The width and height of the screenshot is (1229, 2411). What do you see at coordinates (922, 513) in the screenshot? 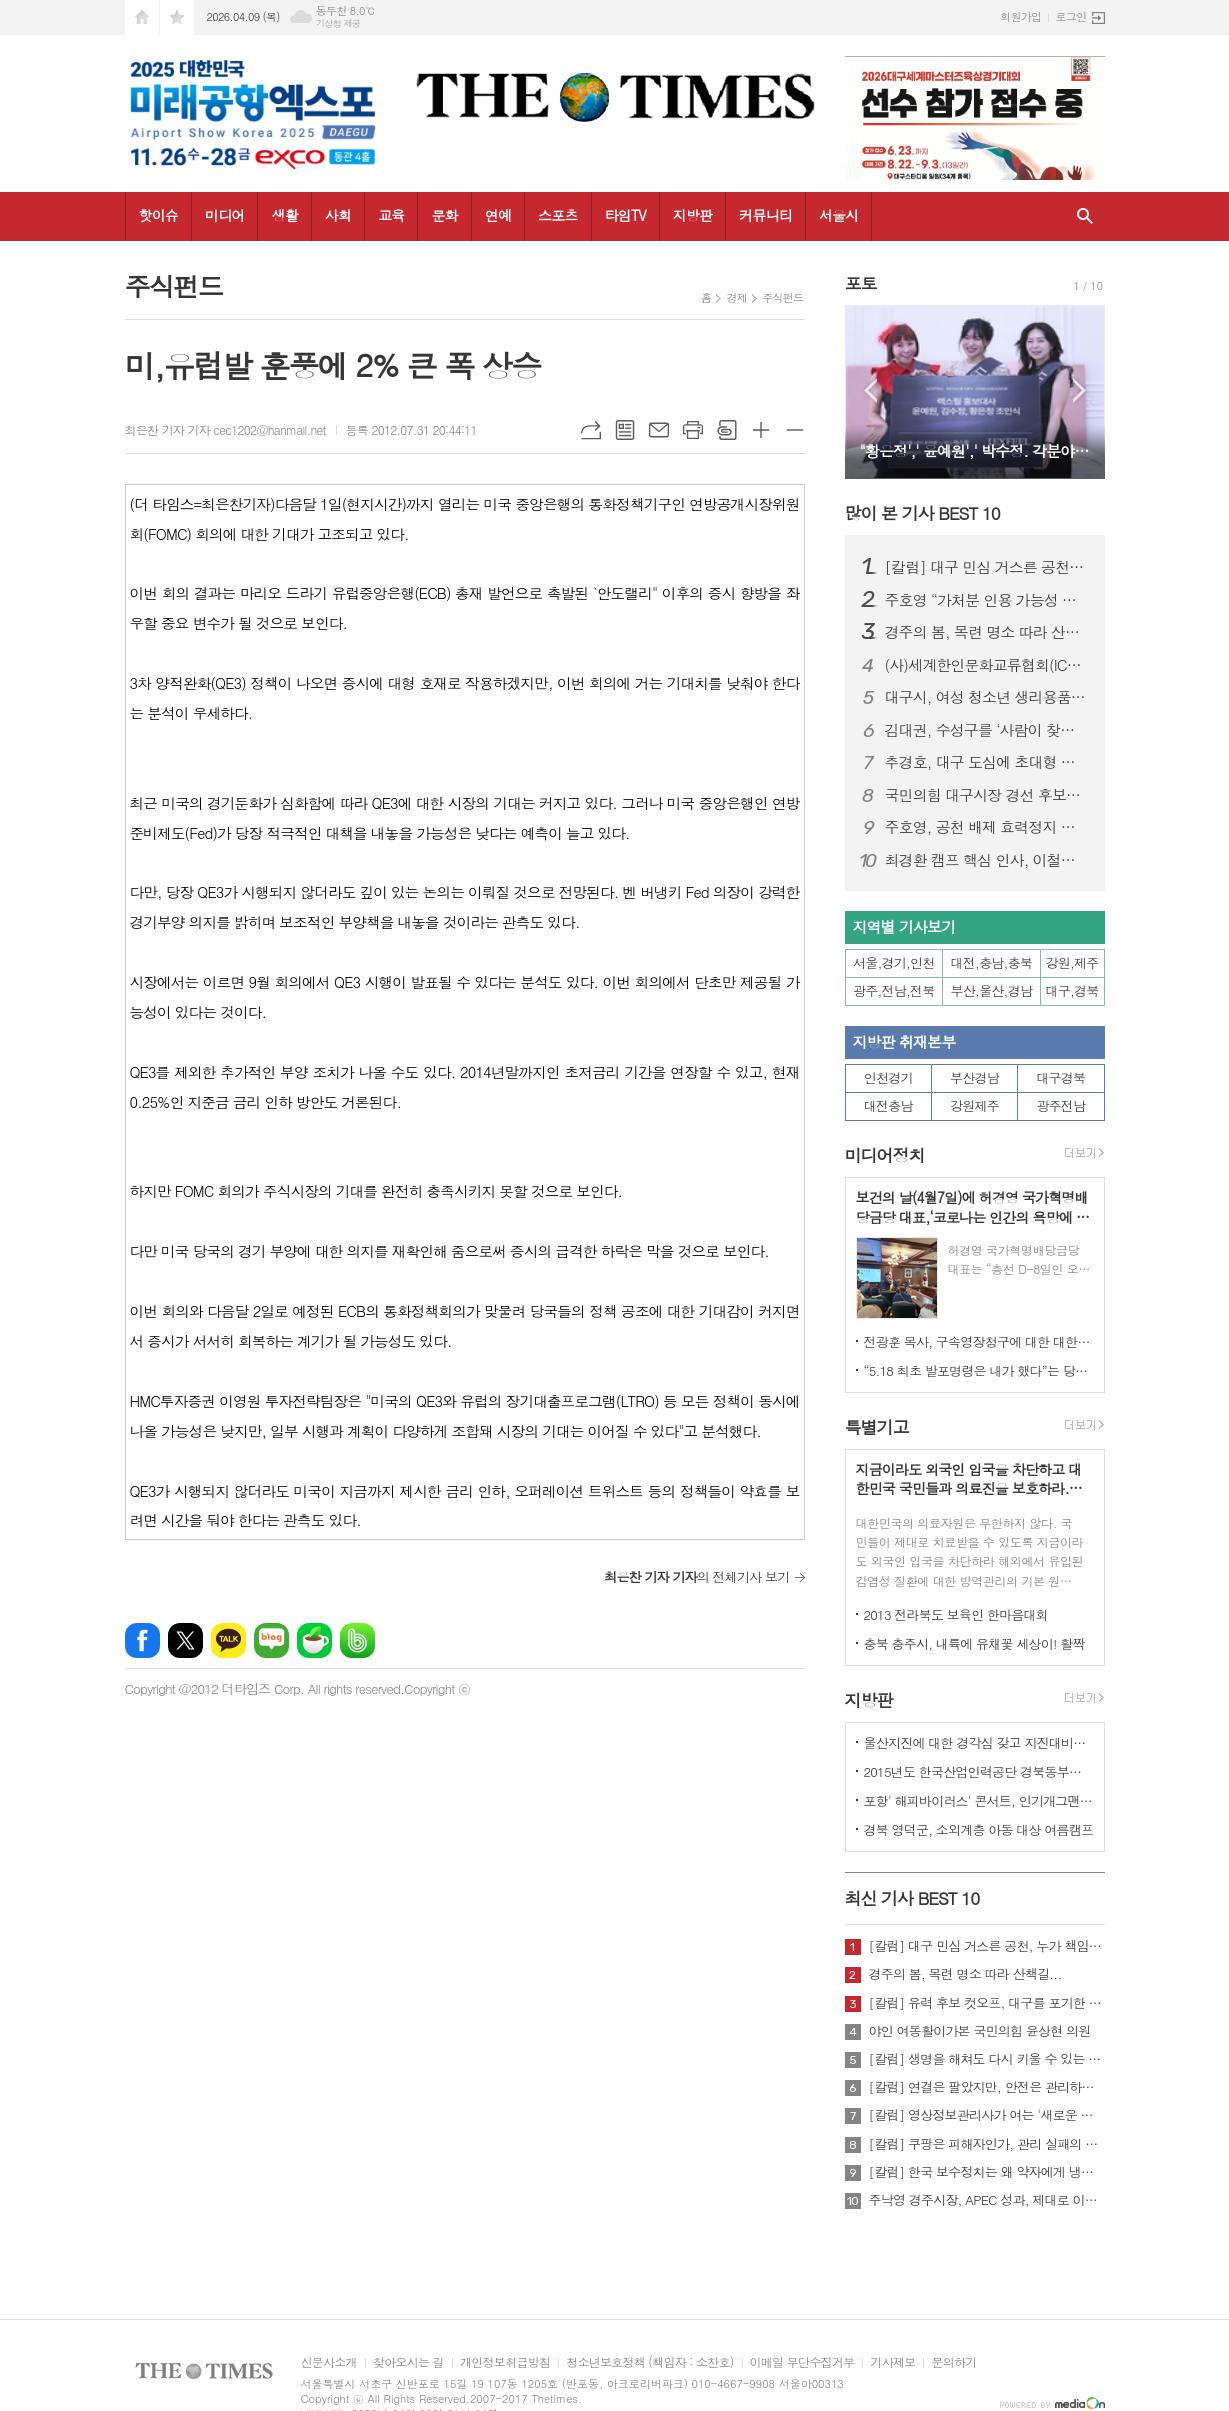
I see `많이 본 기사 BEST 10` at bounding box center [922, 513].